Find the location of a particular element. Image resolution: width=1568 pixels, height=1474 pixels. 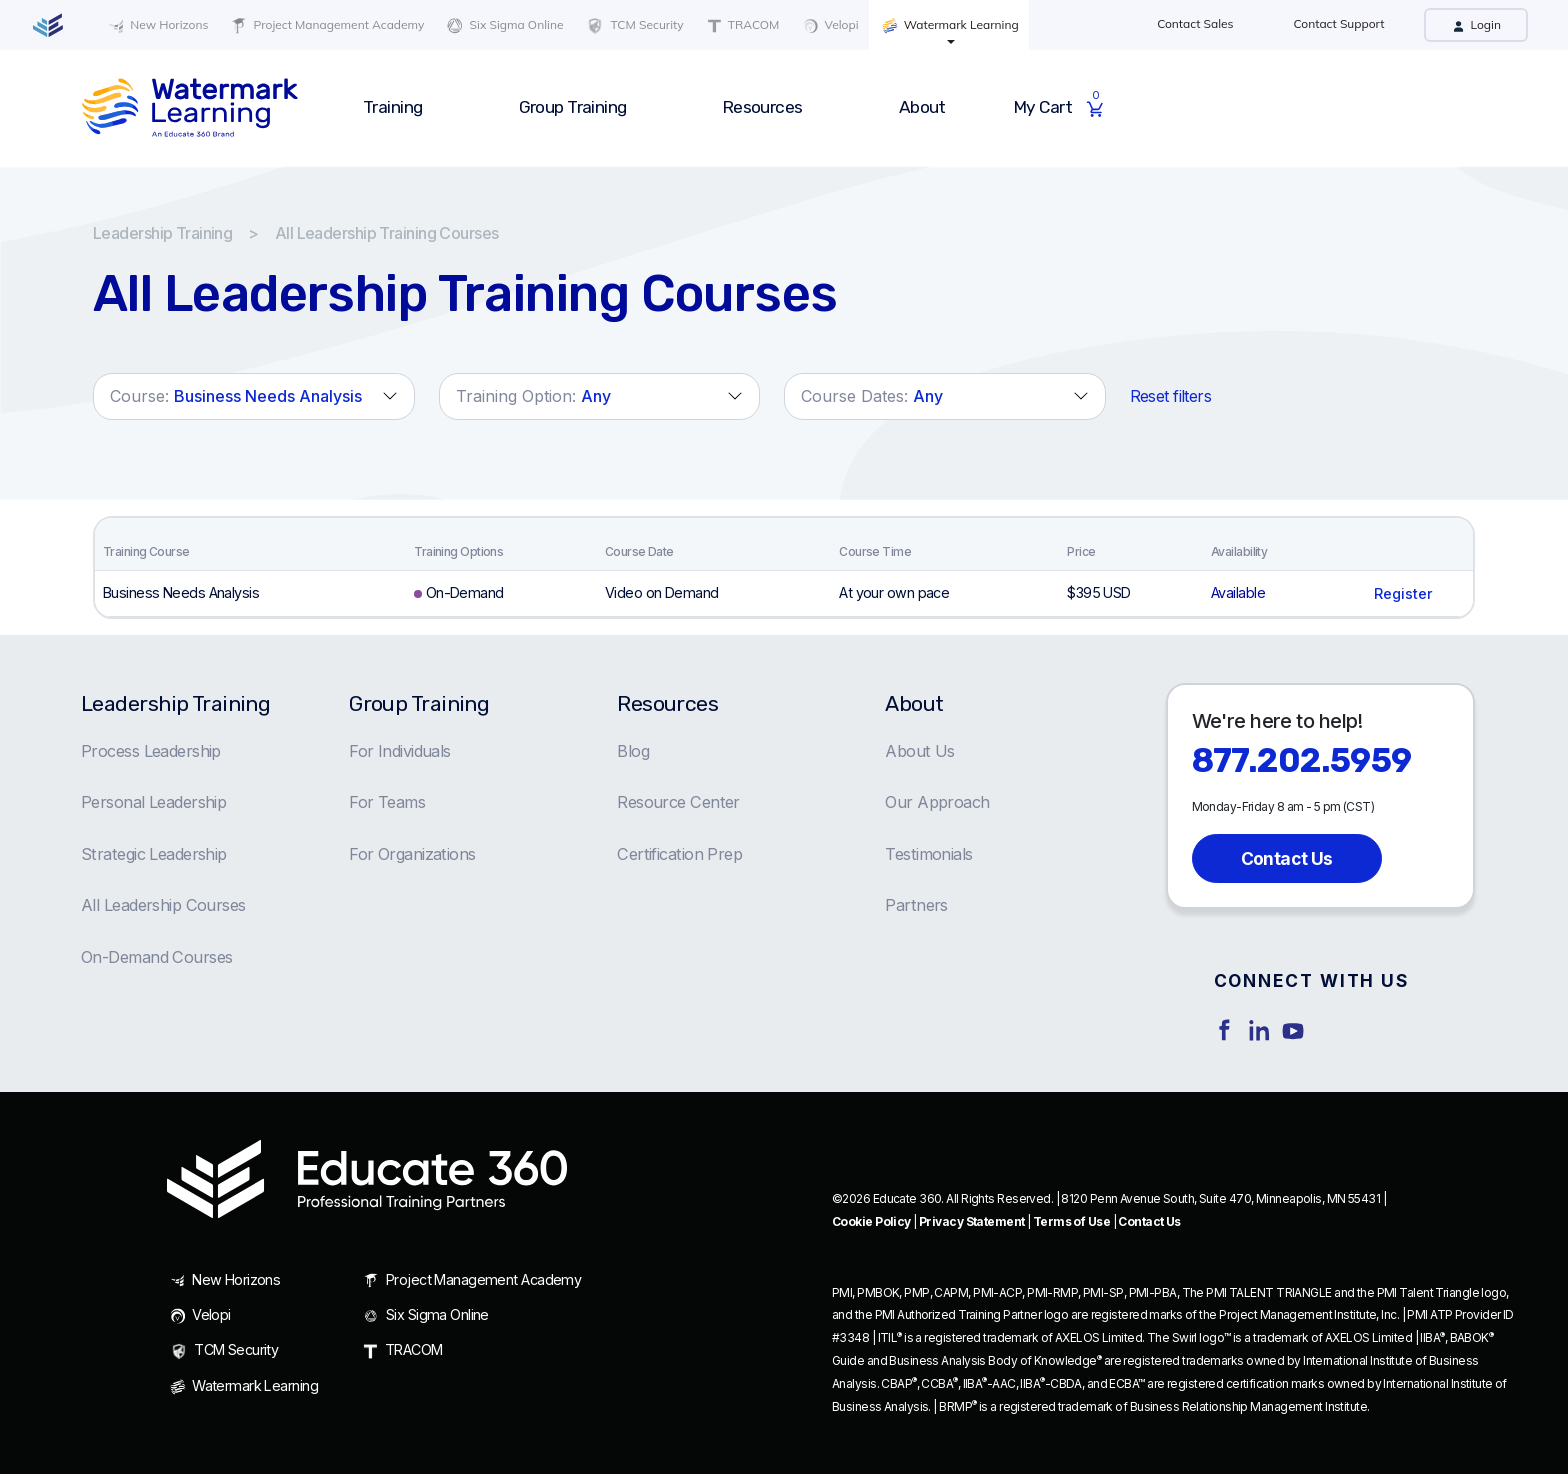

Group Training is located at coordinates (573, 107).